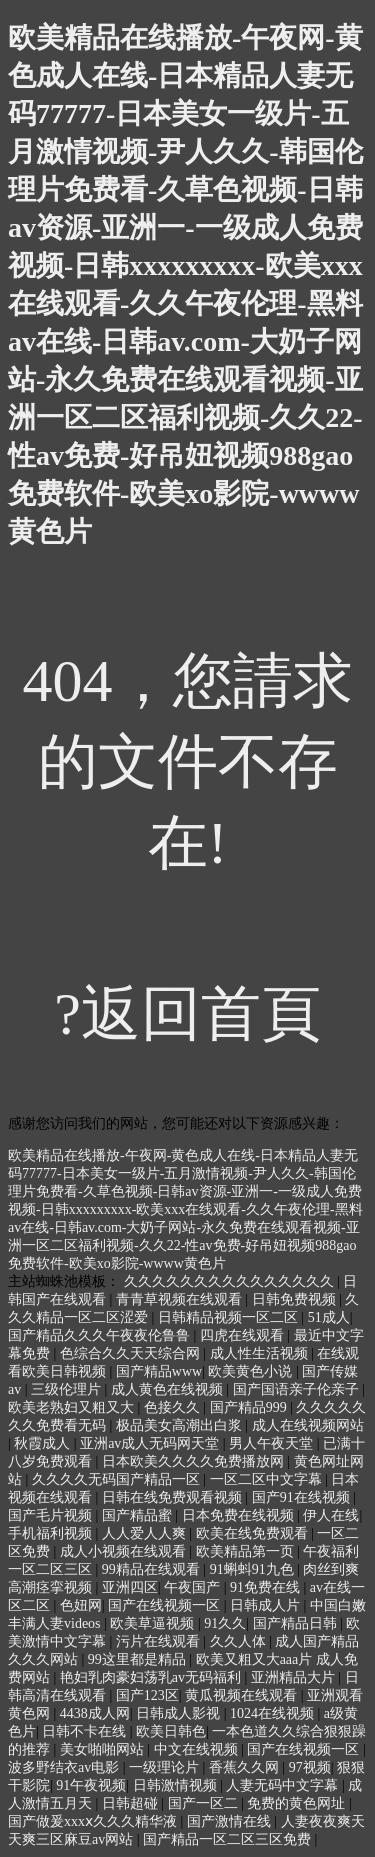 The width and height of the screenshot is (375, 1857). What do you see at coordinates (297, 1623) in the screenshot?
I see `国产精品日韩` at bounding box center [297, 1623].